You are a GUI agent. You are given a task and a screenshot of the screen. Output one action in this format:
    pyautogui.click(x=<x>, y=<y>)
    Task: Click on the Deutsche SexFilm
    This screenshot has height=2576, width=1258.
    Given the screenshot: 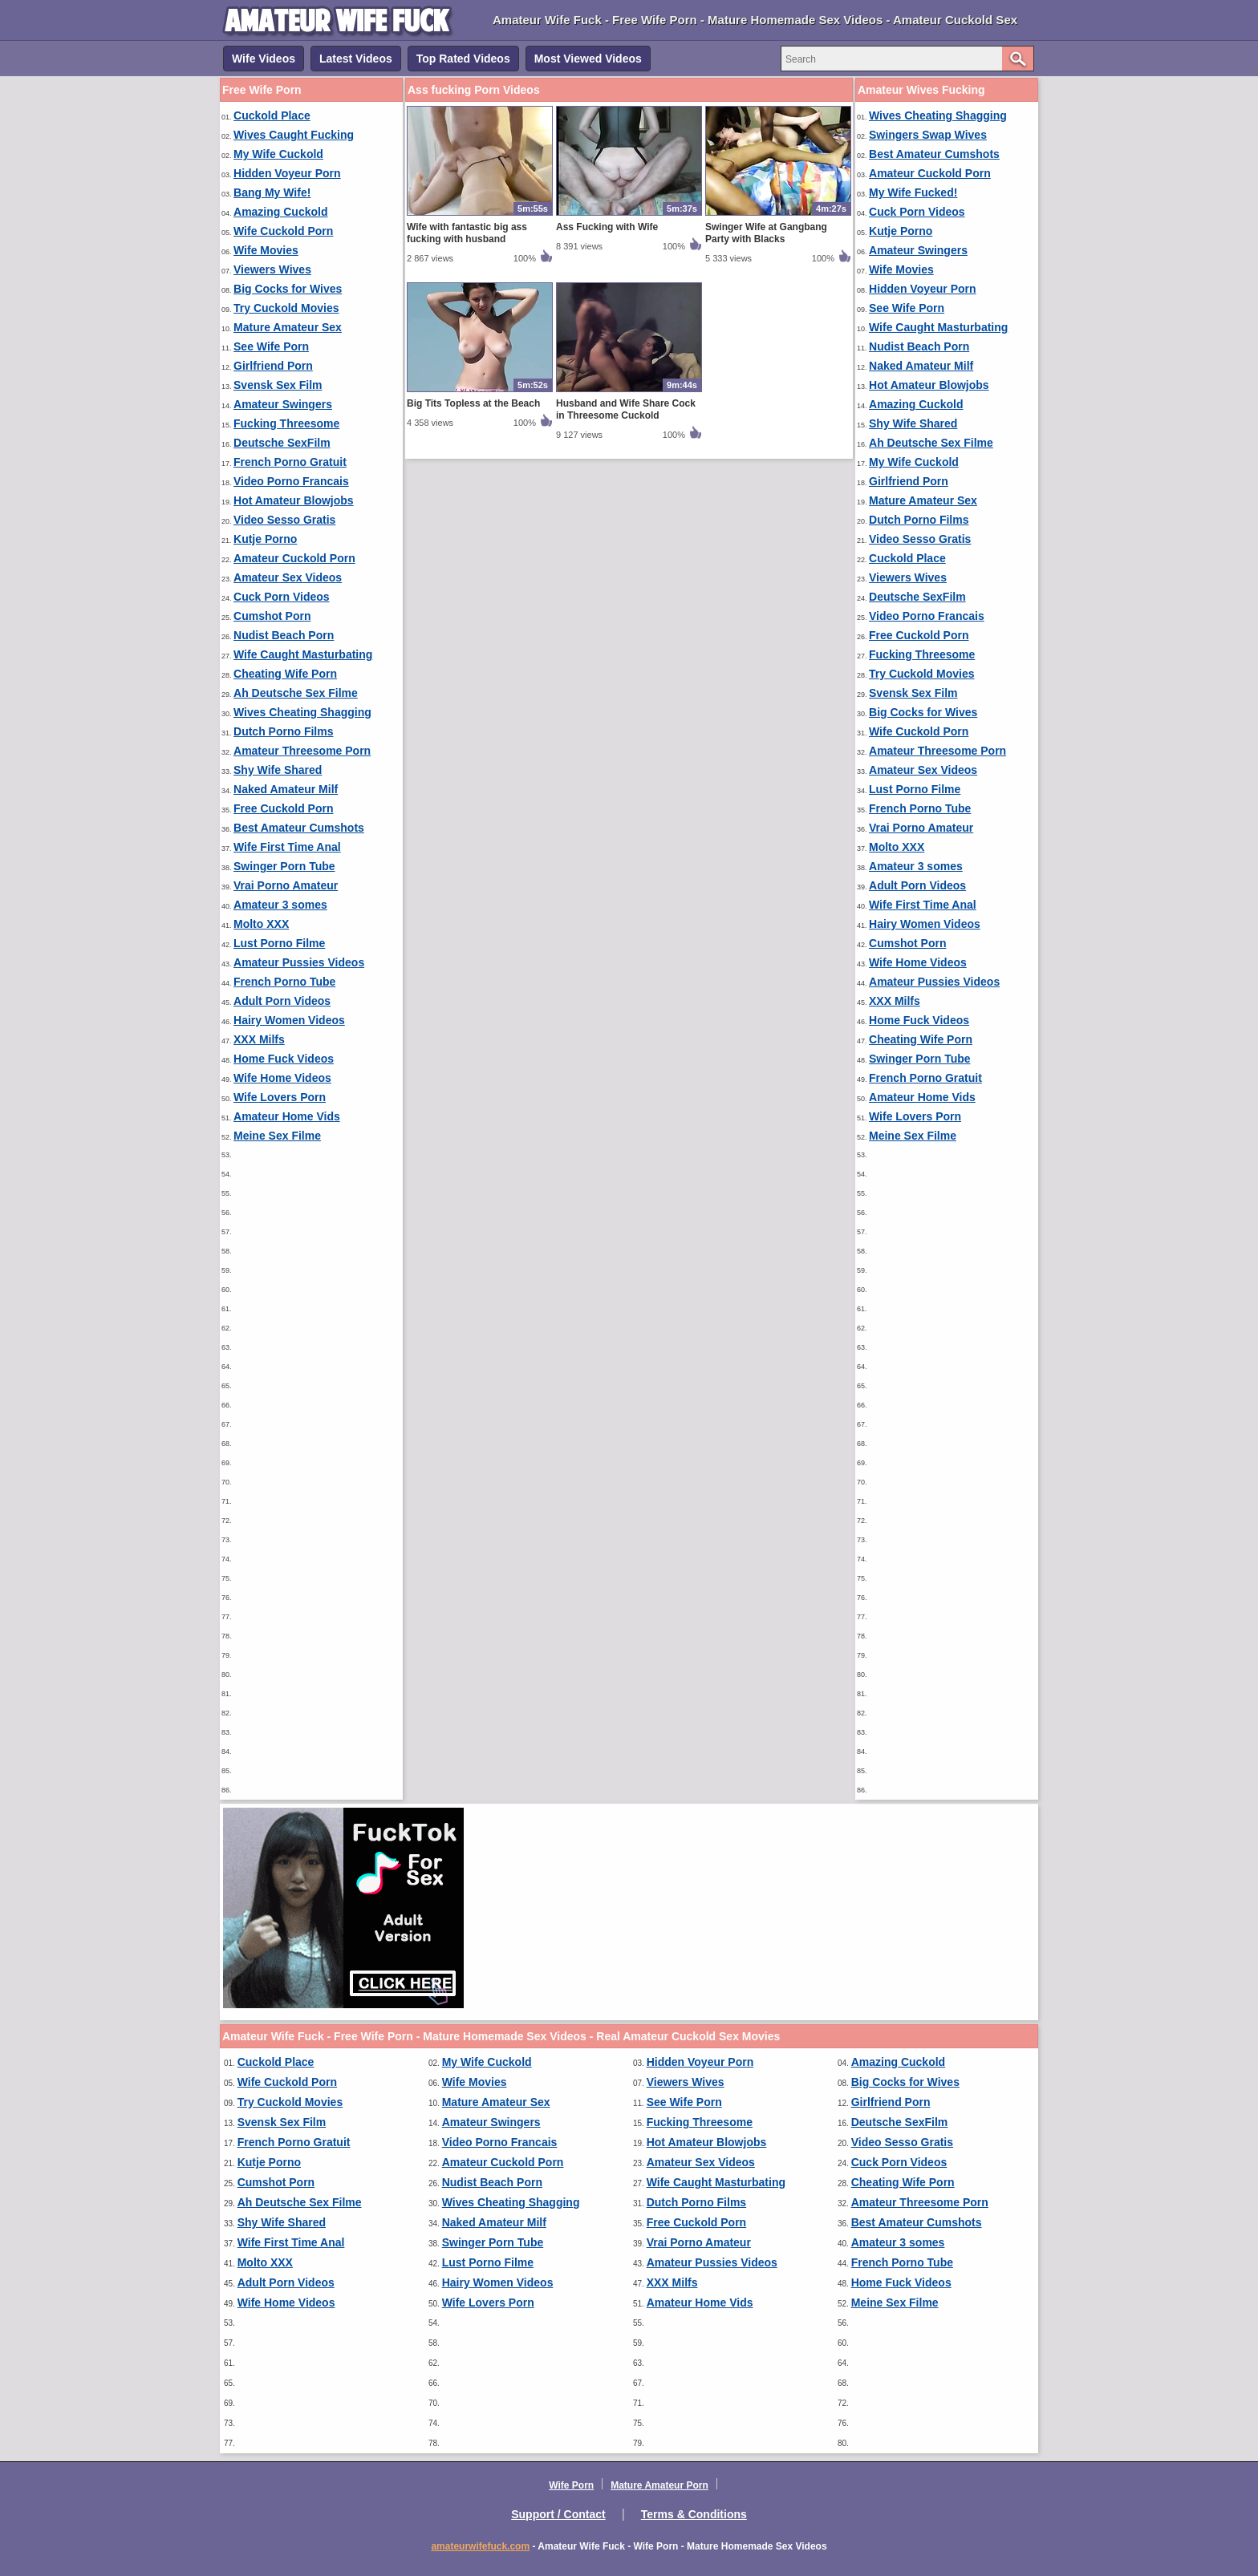 What is the action you would take?
    pyautogui.click(x=282, y=442)
    